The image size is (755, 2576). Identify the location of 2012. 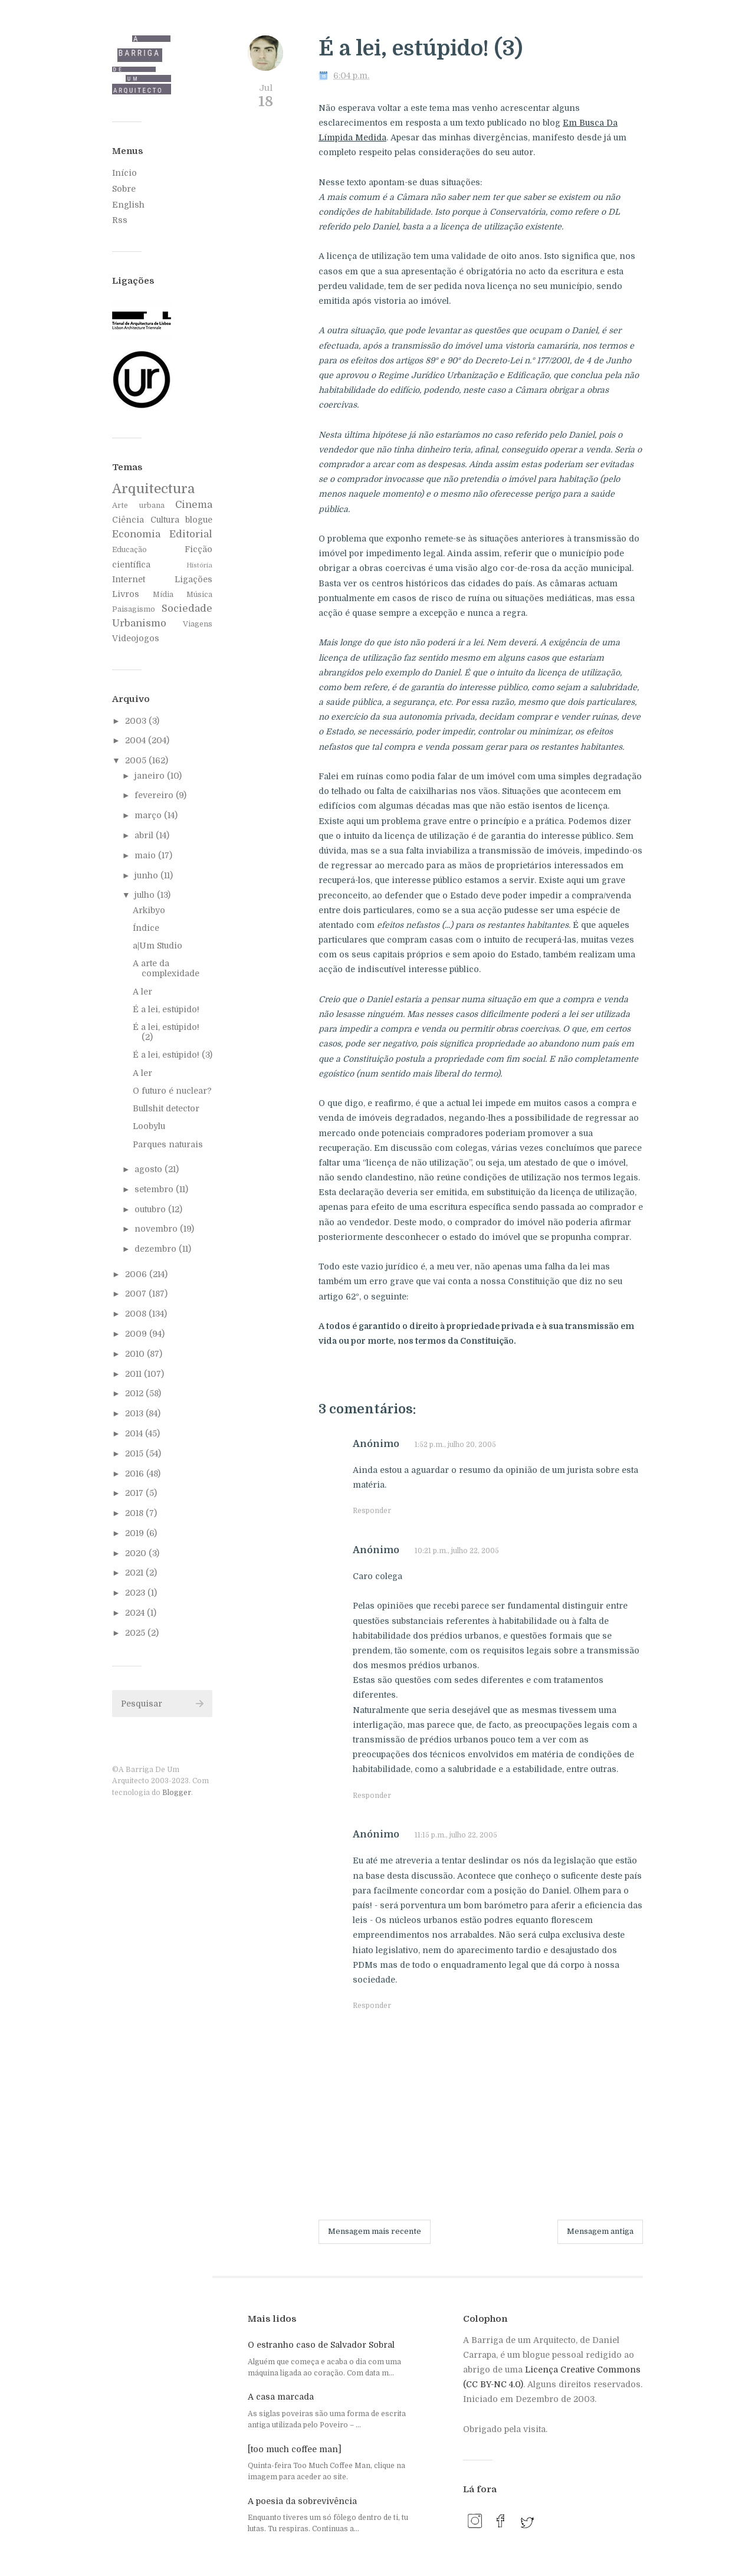
(135, 1393).